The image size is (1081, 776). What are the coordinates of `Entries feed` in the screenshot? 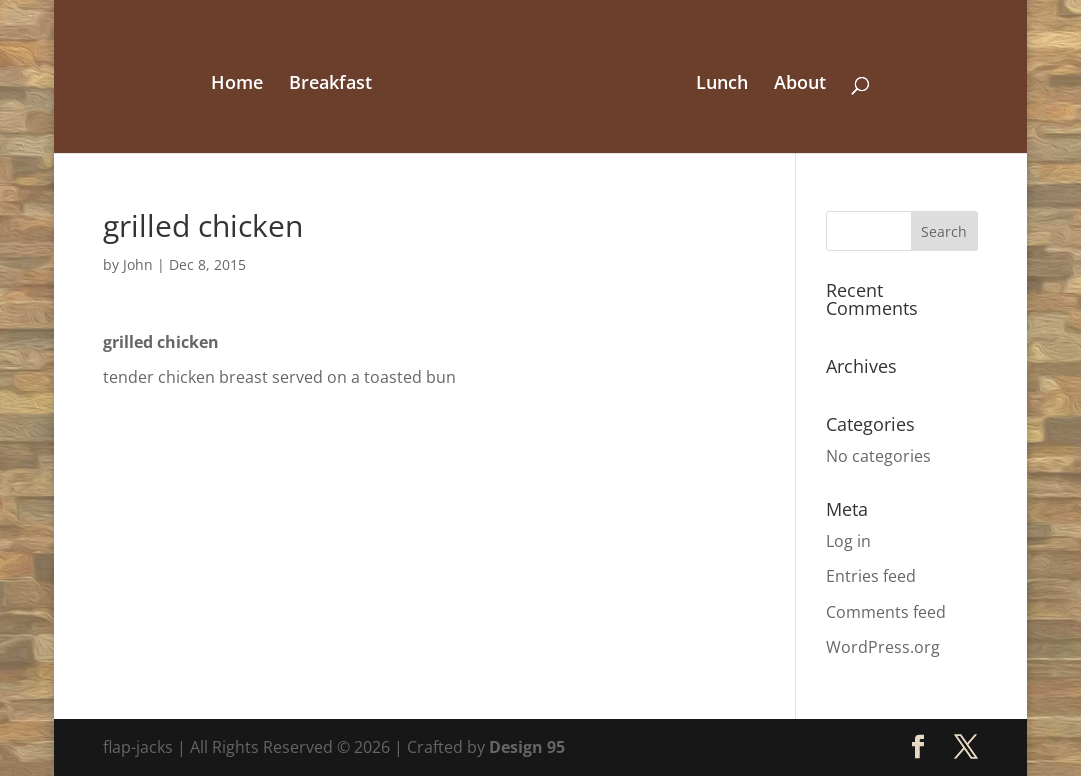 It's located at (871, 576).